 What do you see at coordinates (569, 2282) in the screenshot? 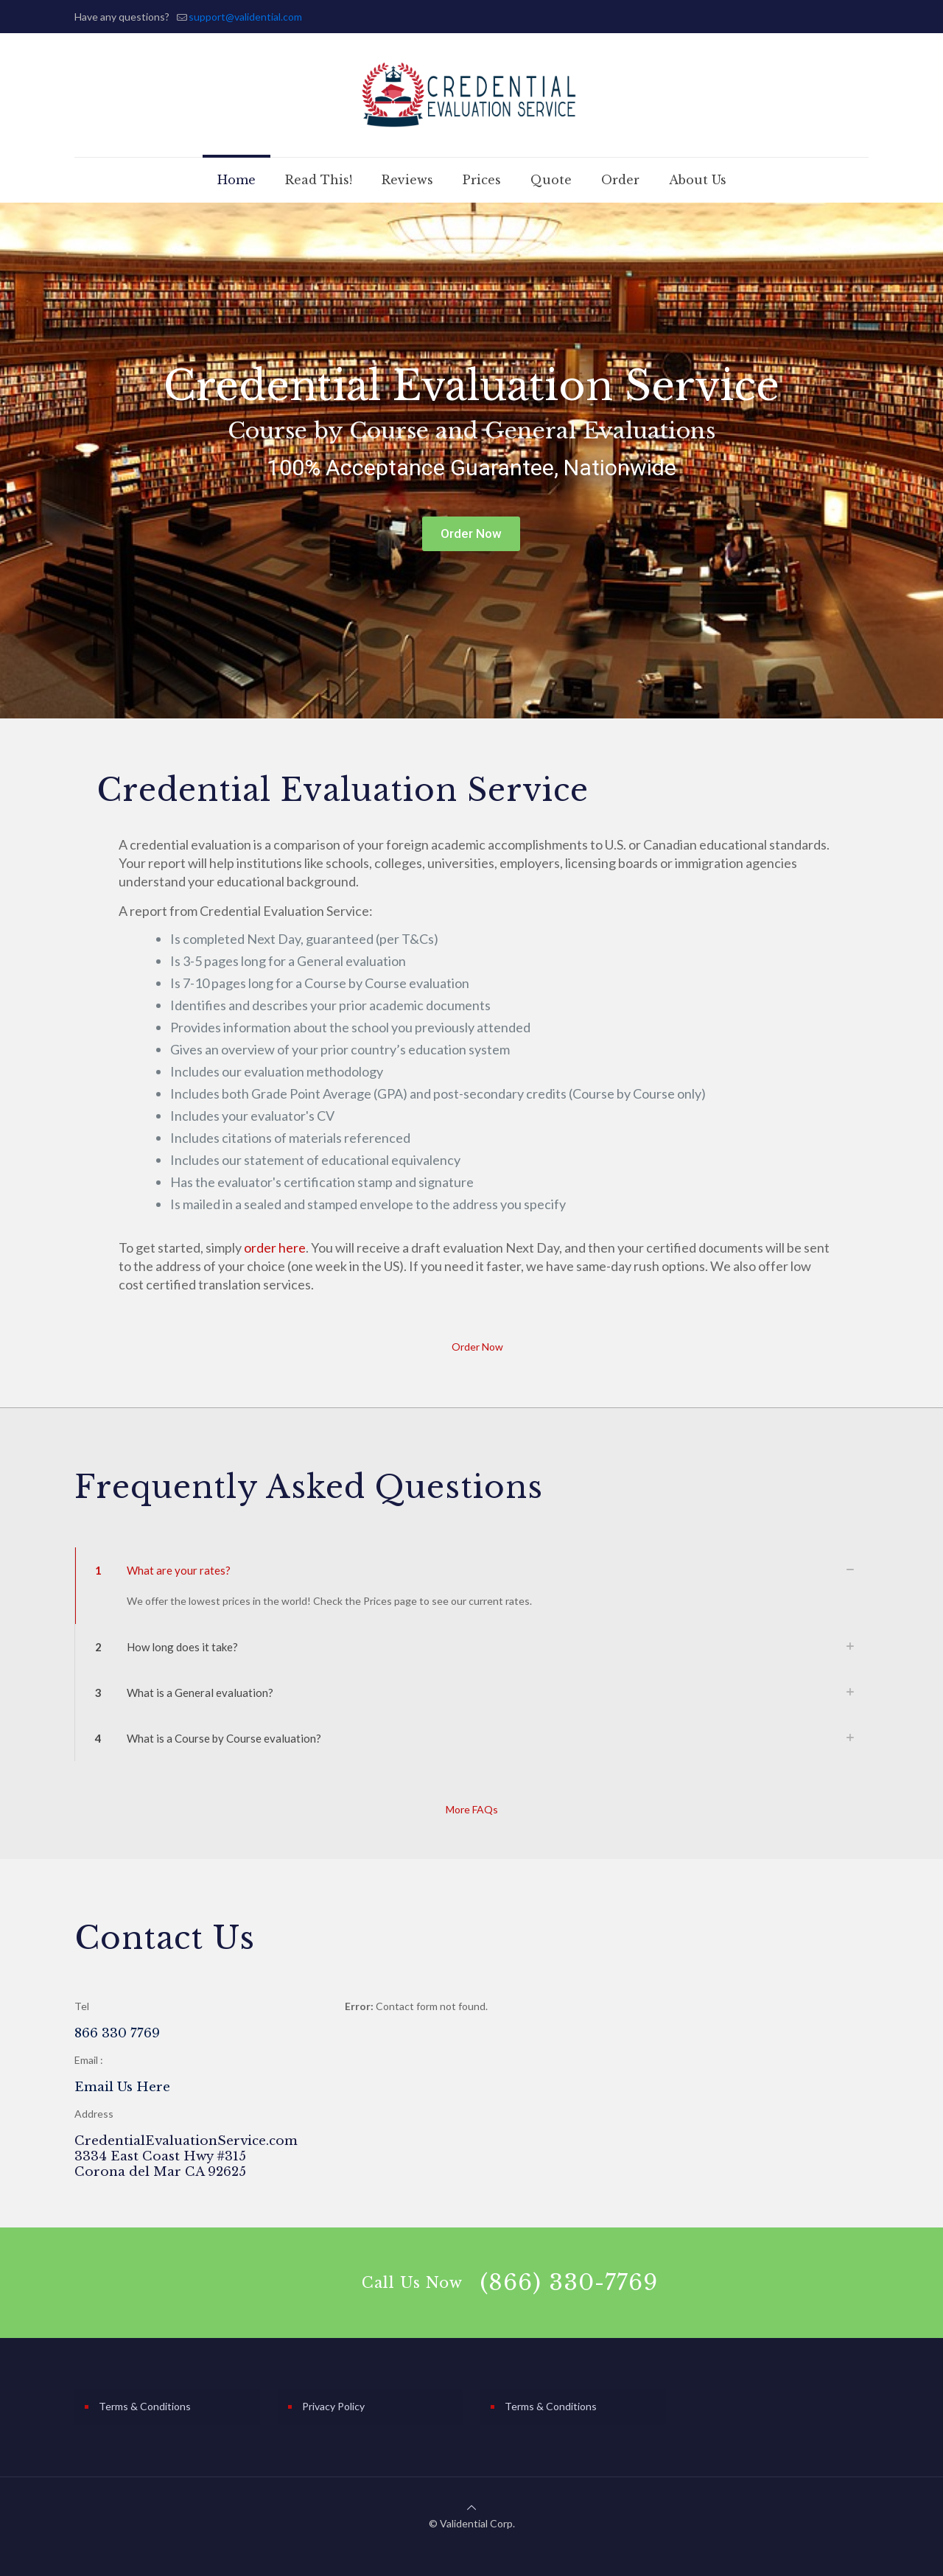
I see `(866) 330-7769` at bounding box center [569, 2282].